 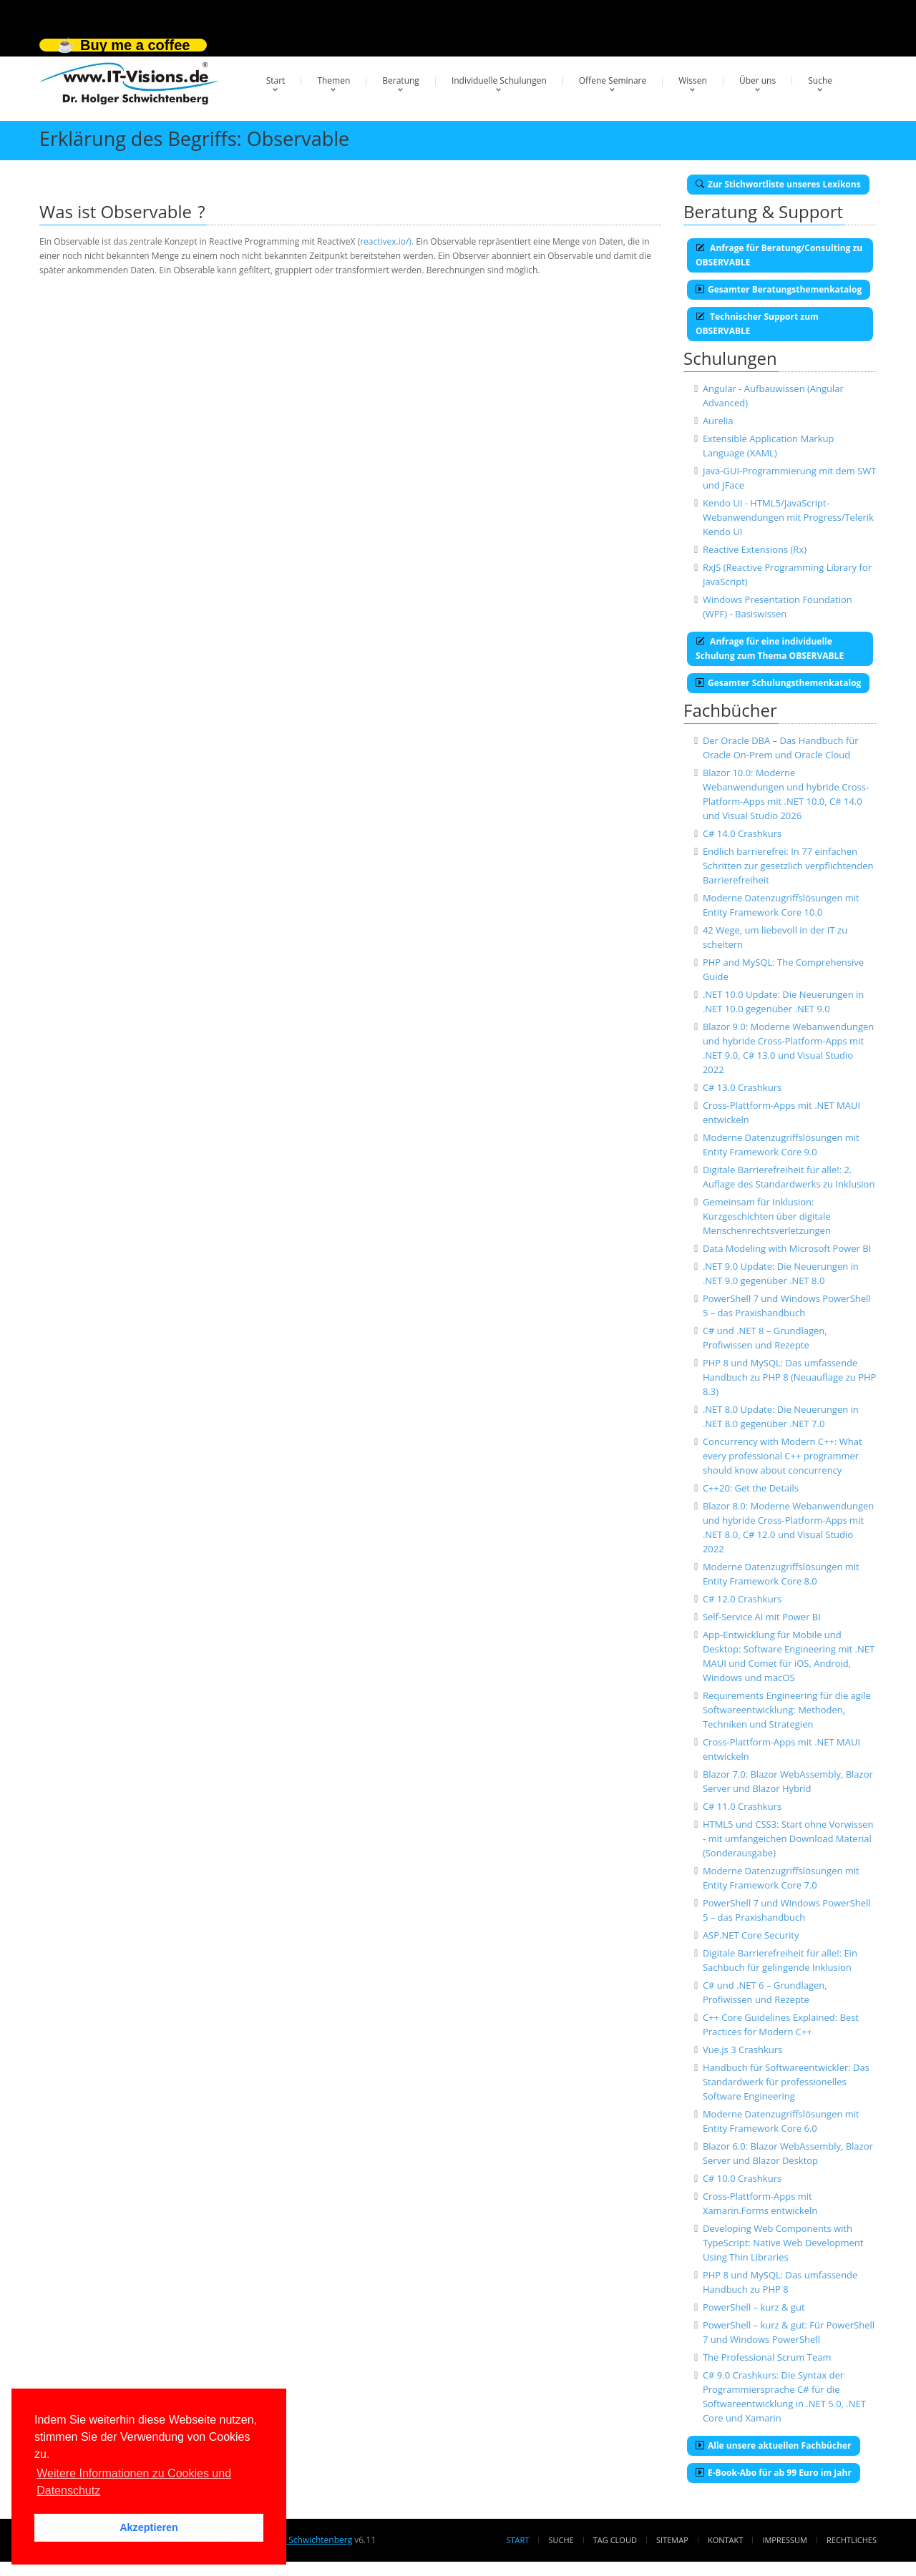 I want to click on Dr. Holger Schwichtenberg, so click(x=298, y=2540).